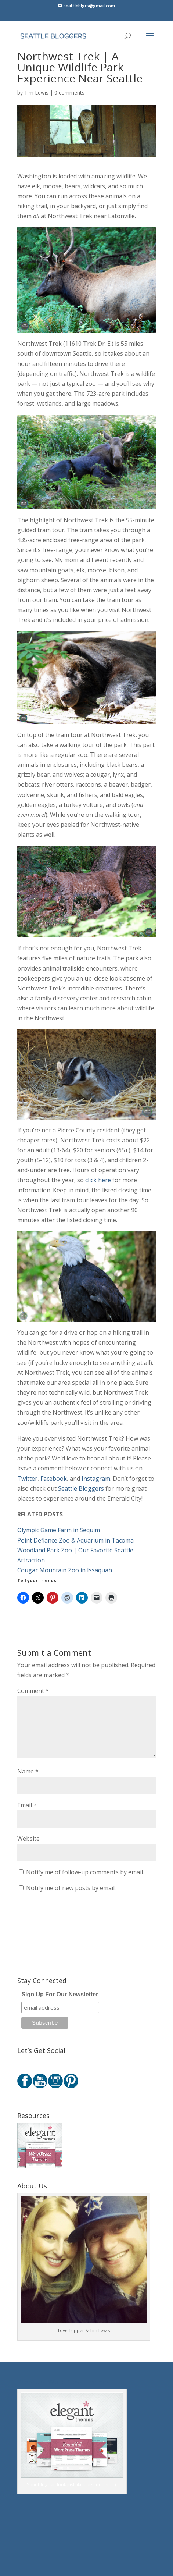 The height and width of the screenshot is (2576, 173). Describe the element at coordinates (59, 1994) in the screenshot. I see `Sign Up For Our Newsletter` at that location.